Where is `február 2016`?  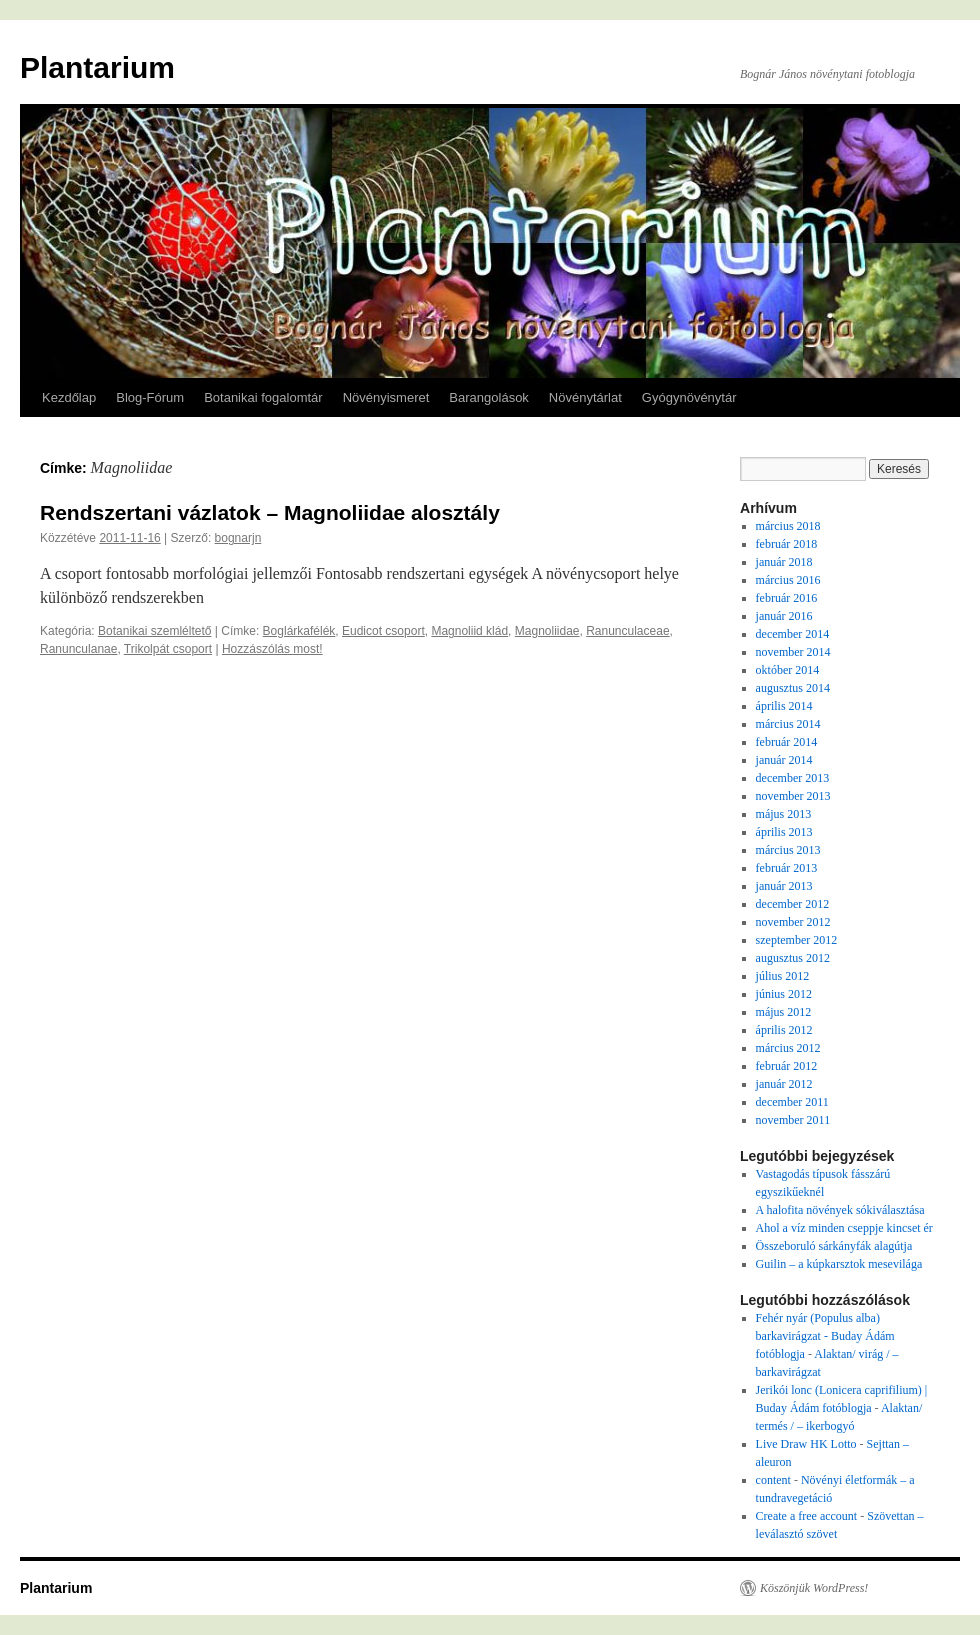 február 2016 is located at coordinates (787, 598).